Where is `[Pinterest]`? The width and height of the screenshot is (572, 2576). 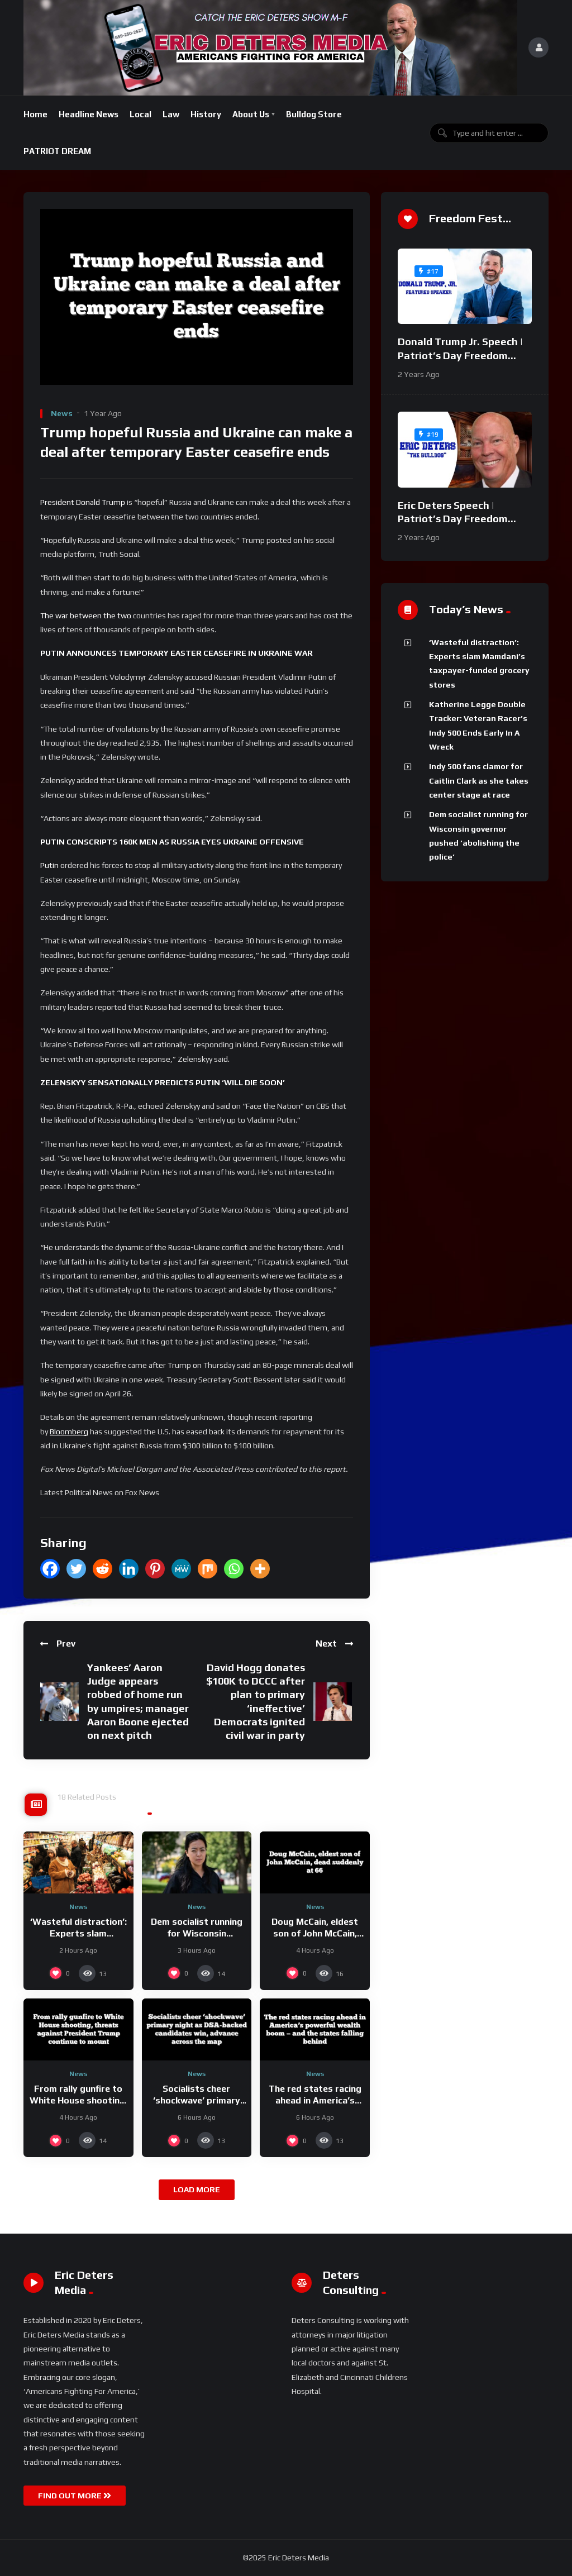 [Pinterest] is located at coordinates (155, 1568).